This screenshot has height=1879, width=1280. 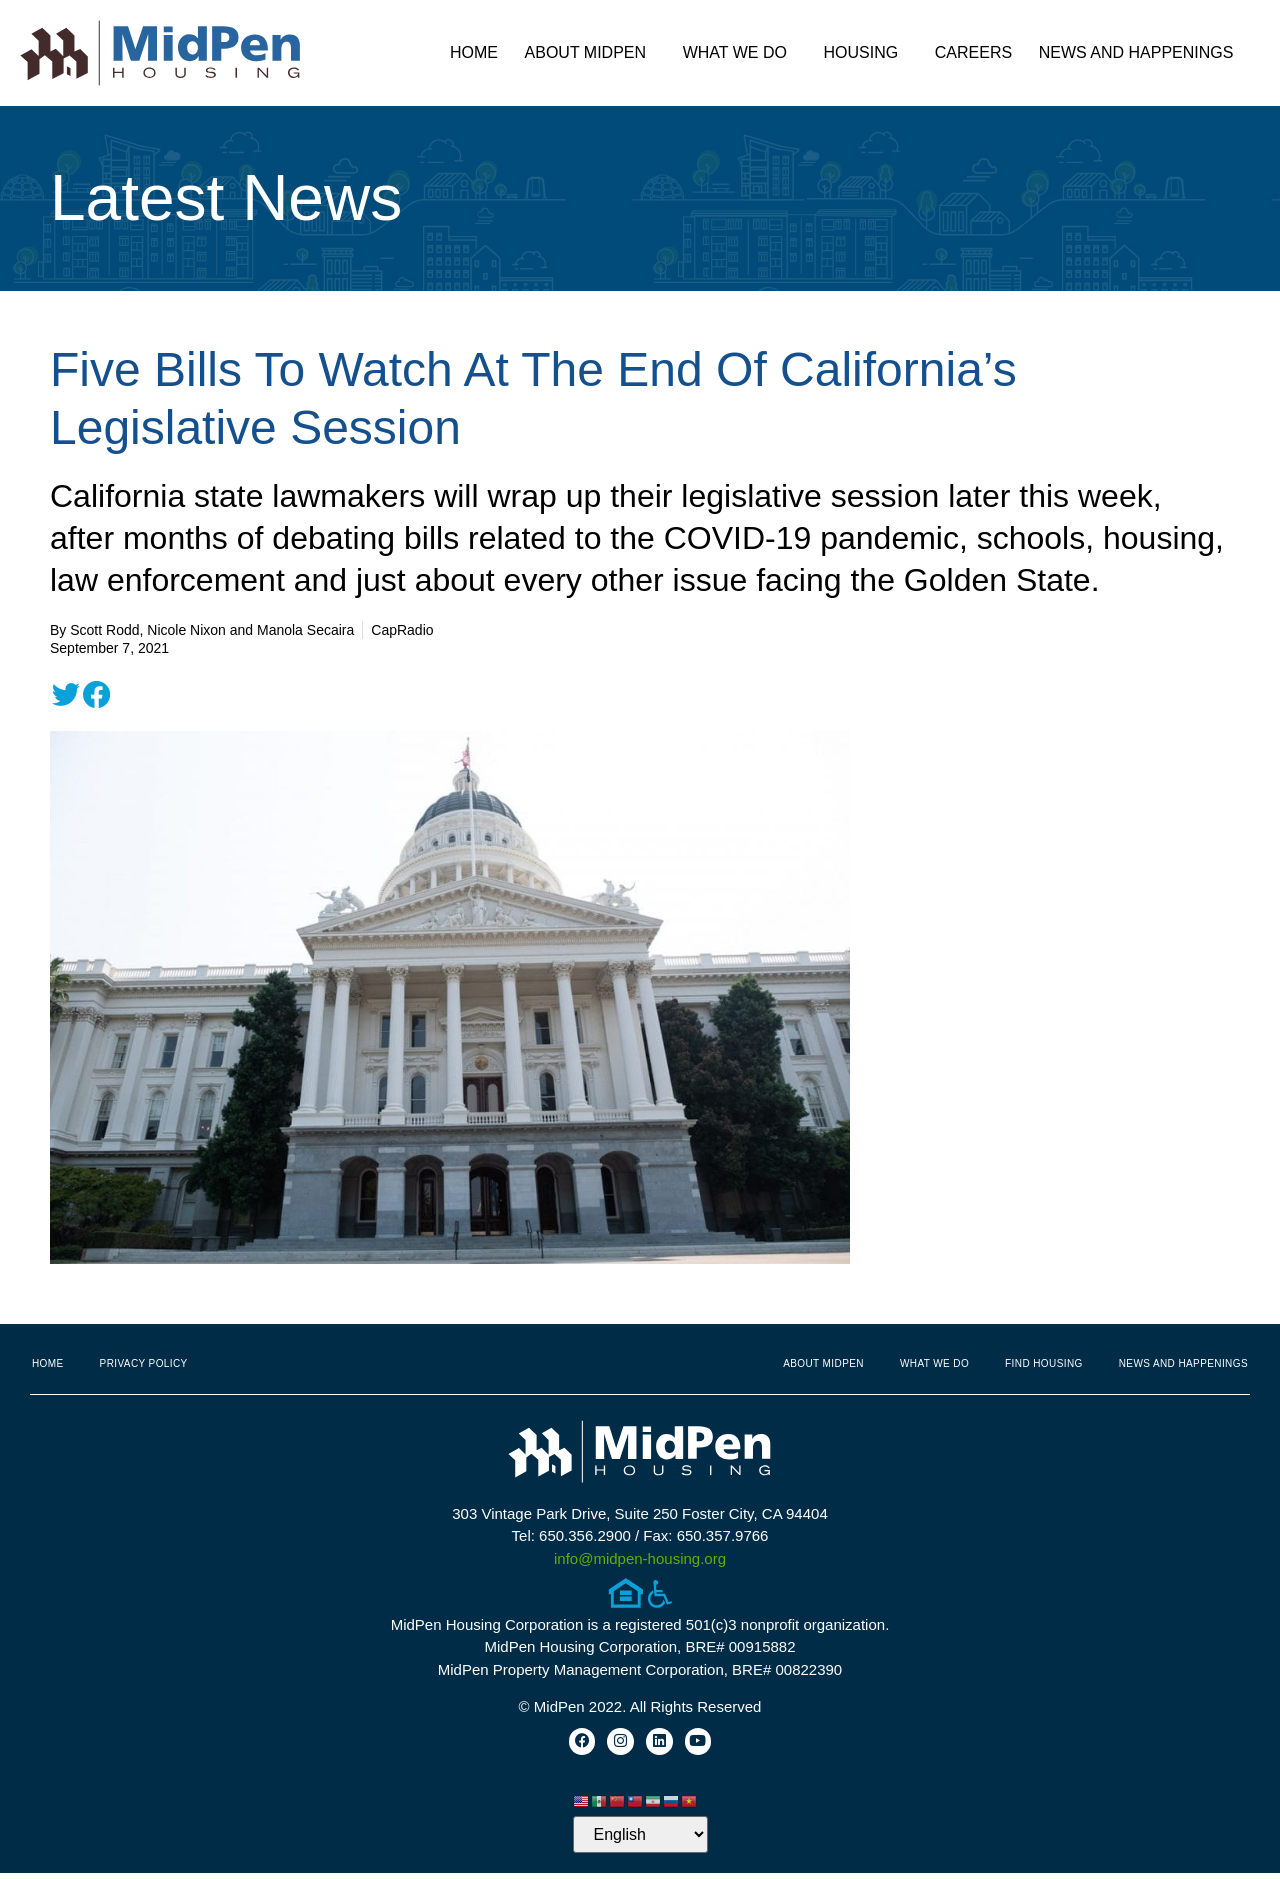 What do you see at coordinates (226, 198) in the screenshot?
I see `Latest News` at bounding box center [226, 198].